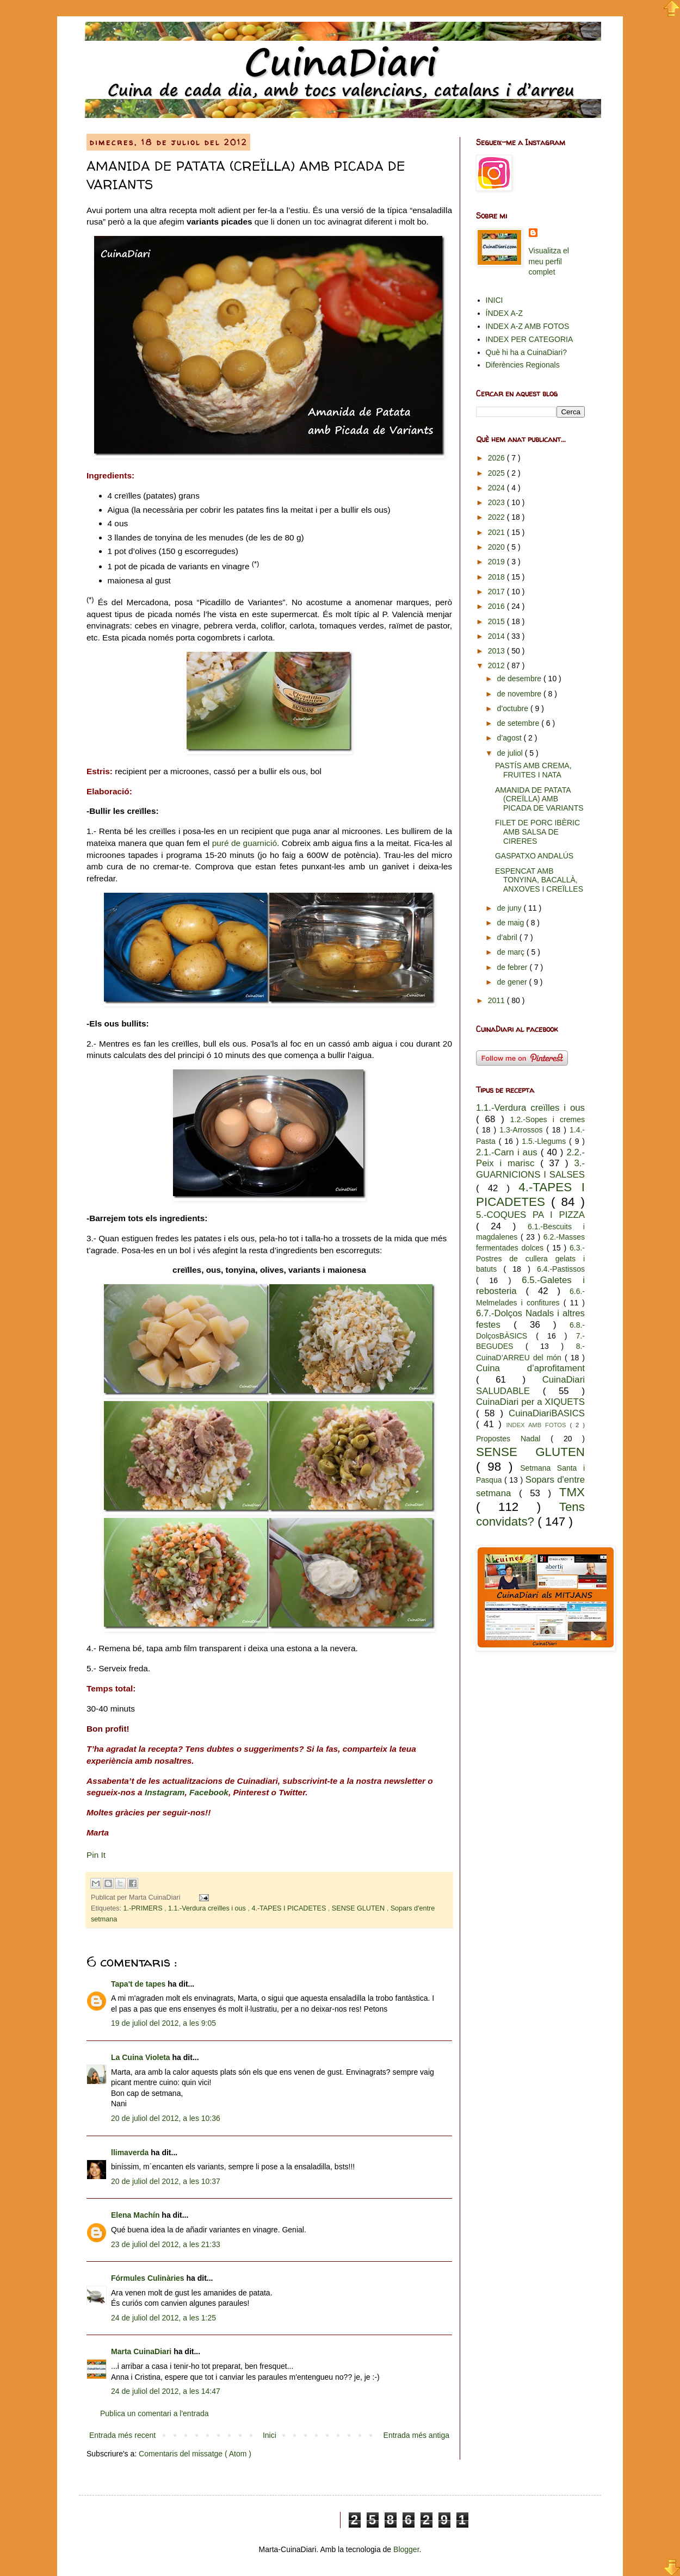  What do you see at coordinates (497, 532) in the screenshot?
I see `2021` at bounding box center [497, 532].